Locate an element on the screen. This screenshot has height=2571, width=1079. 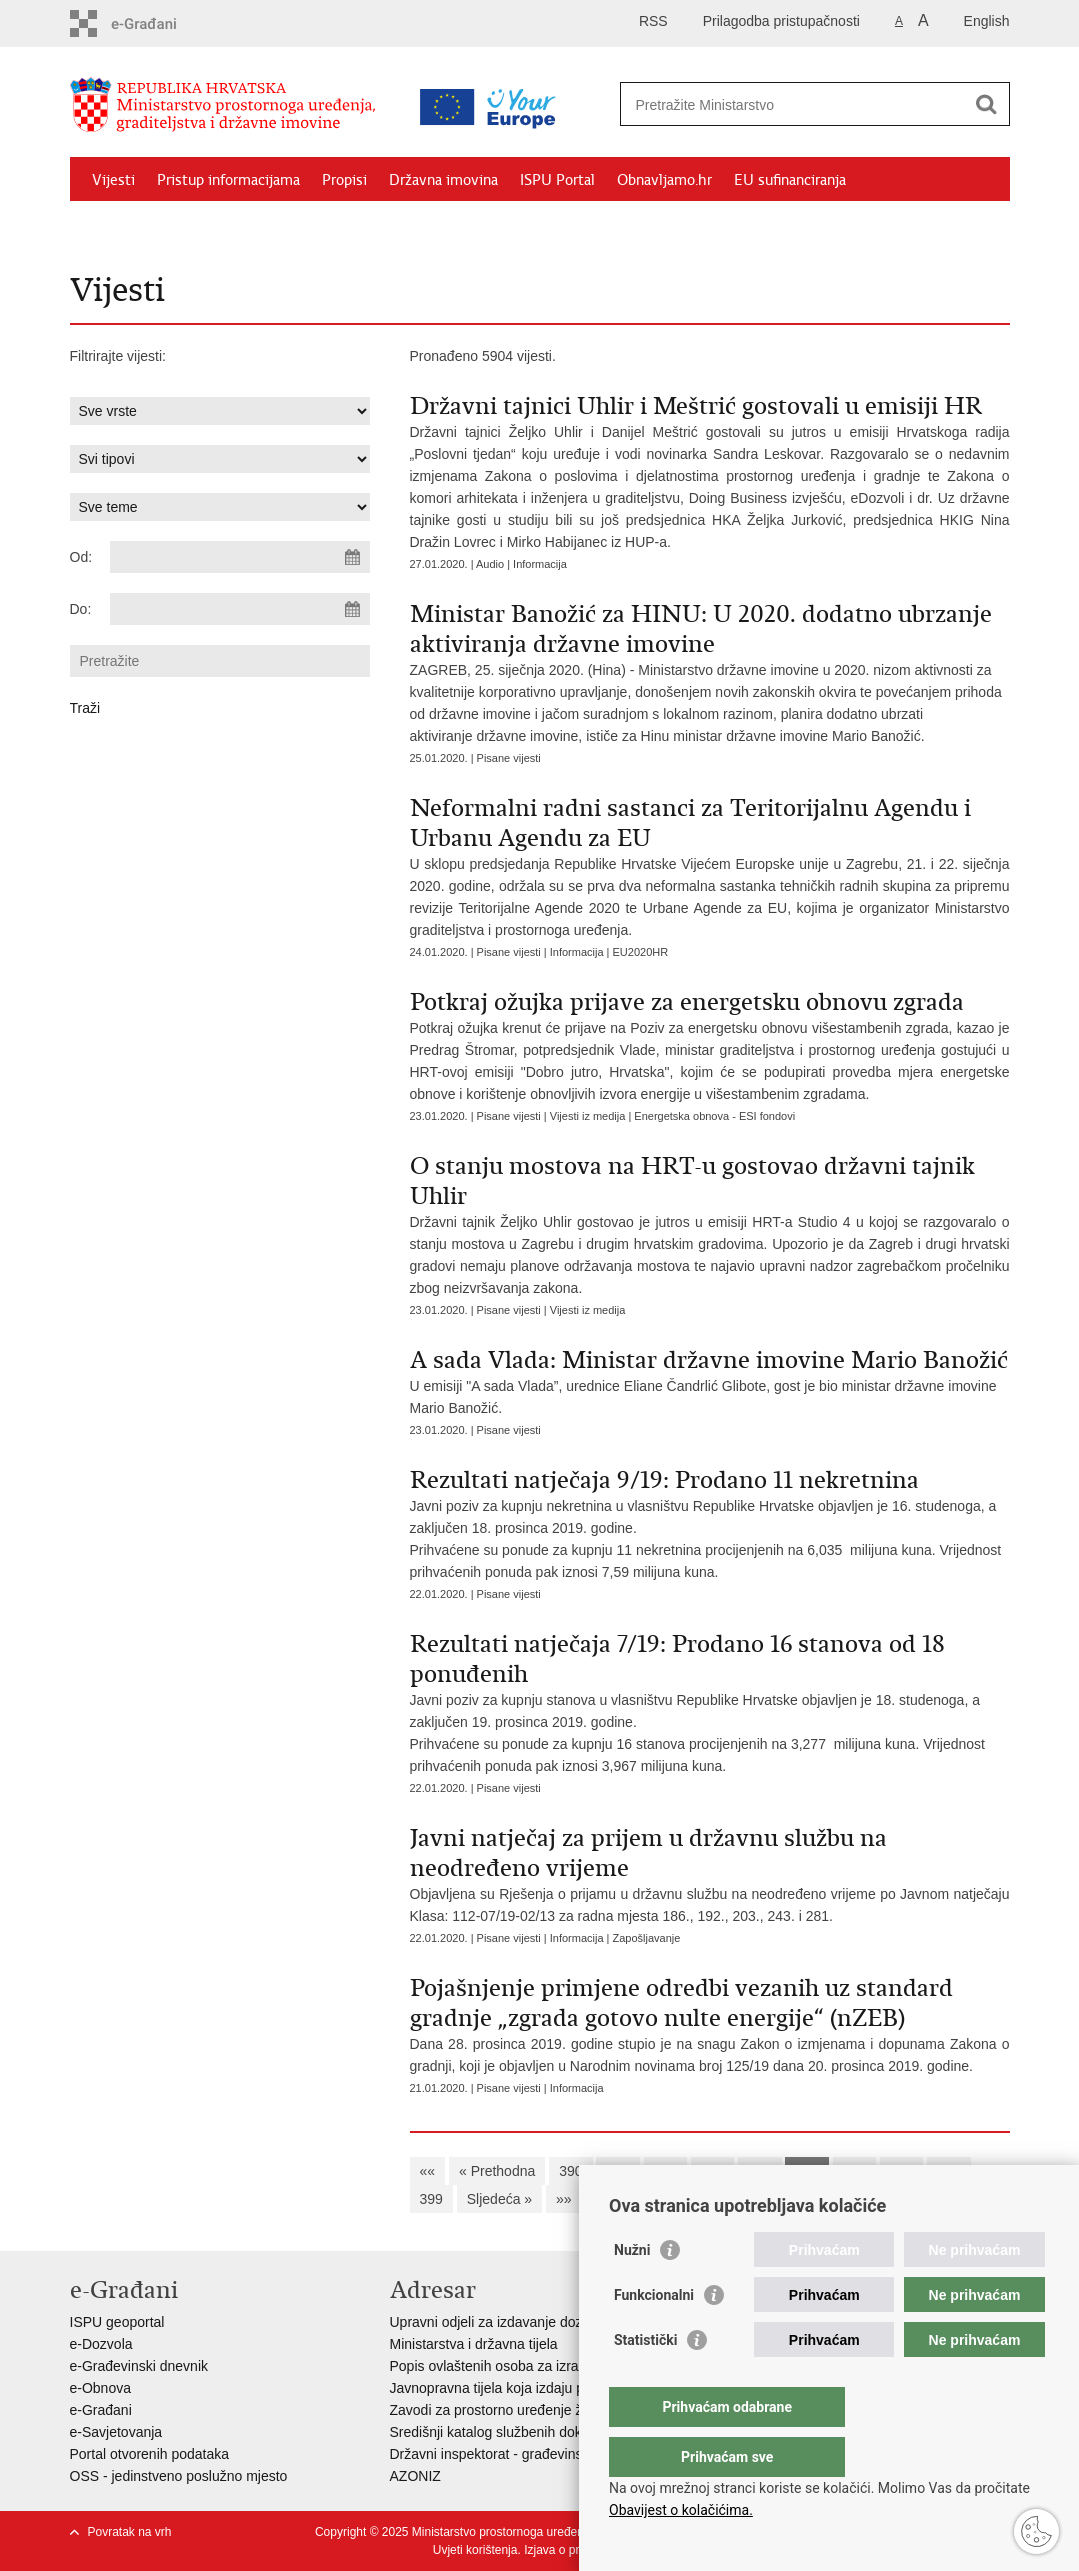
e-Građevinski dnevnik is located at coordinates (139, 2366).